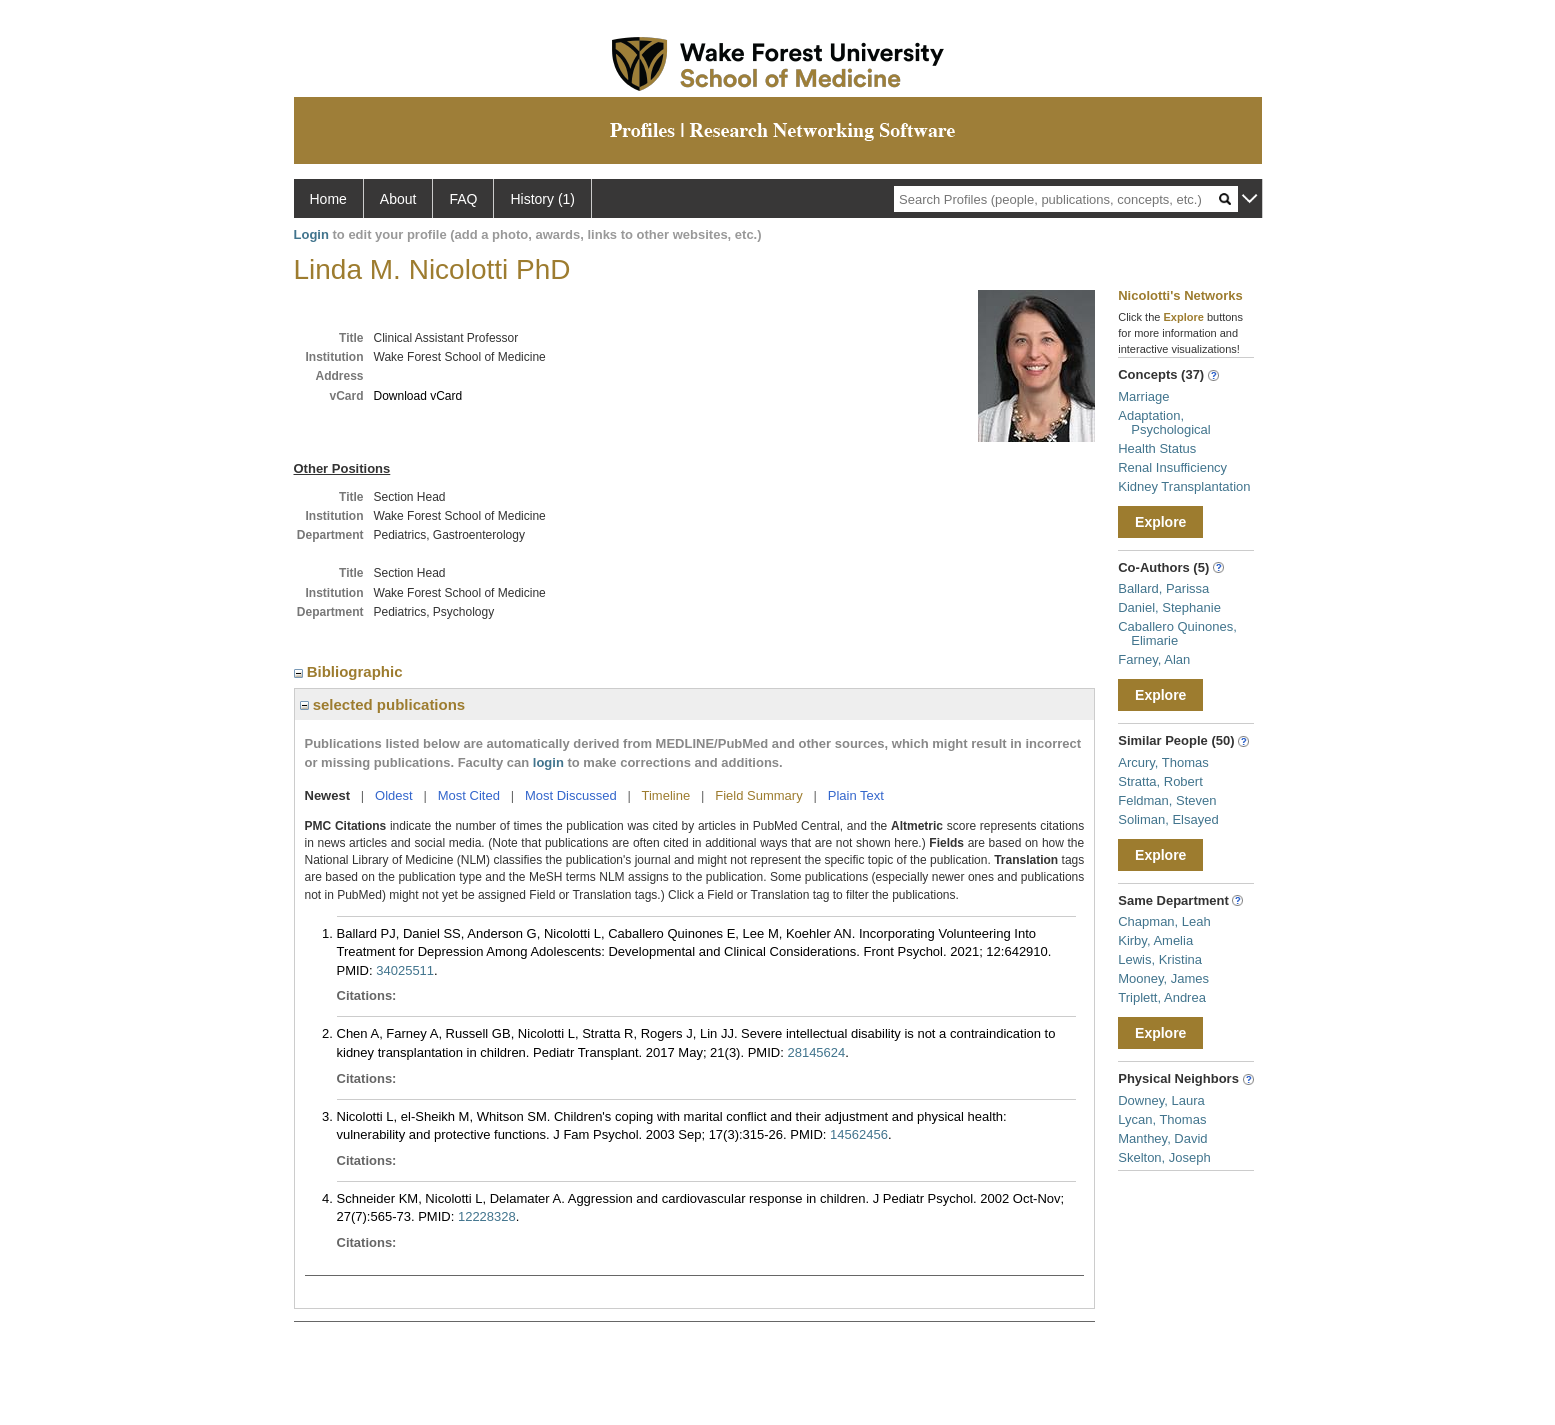 The height and width of the screenshot is (1425, 1555). Describe the element at coordinates (1161, 1100) in the screenshot. I see `Downey, Laura` at that location.